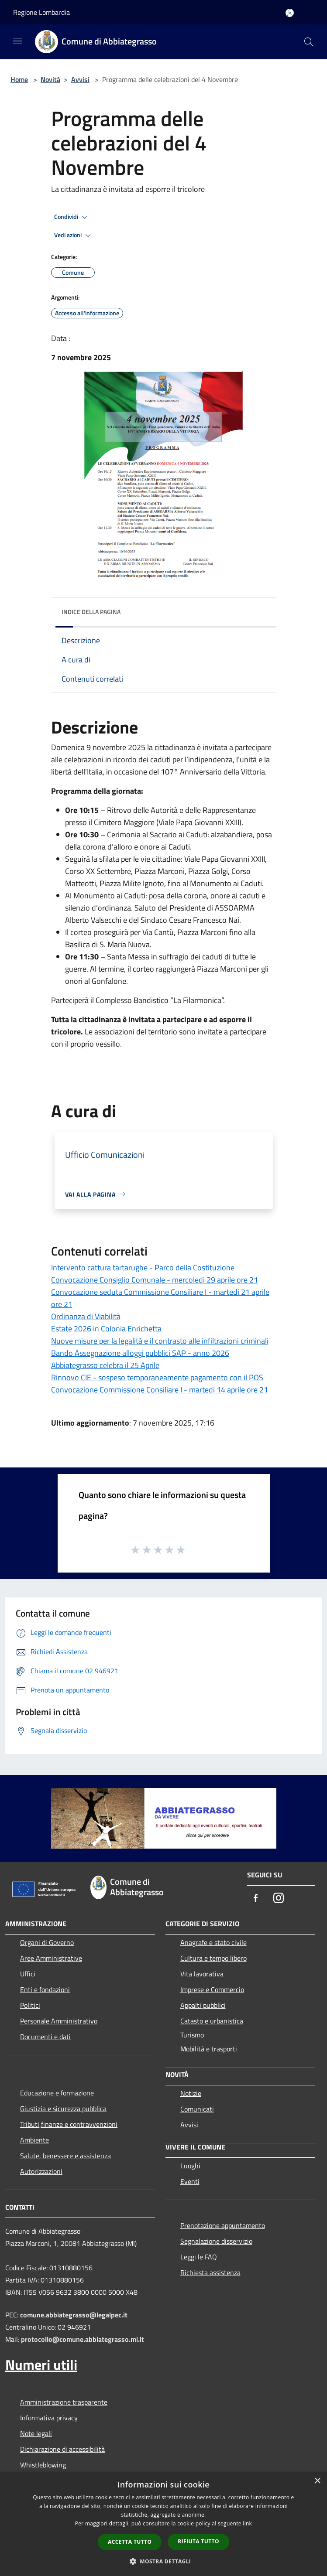  I want to click on [button], so click(163, 2561).